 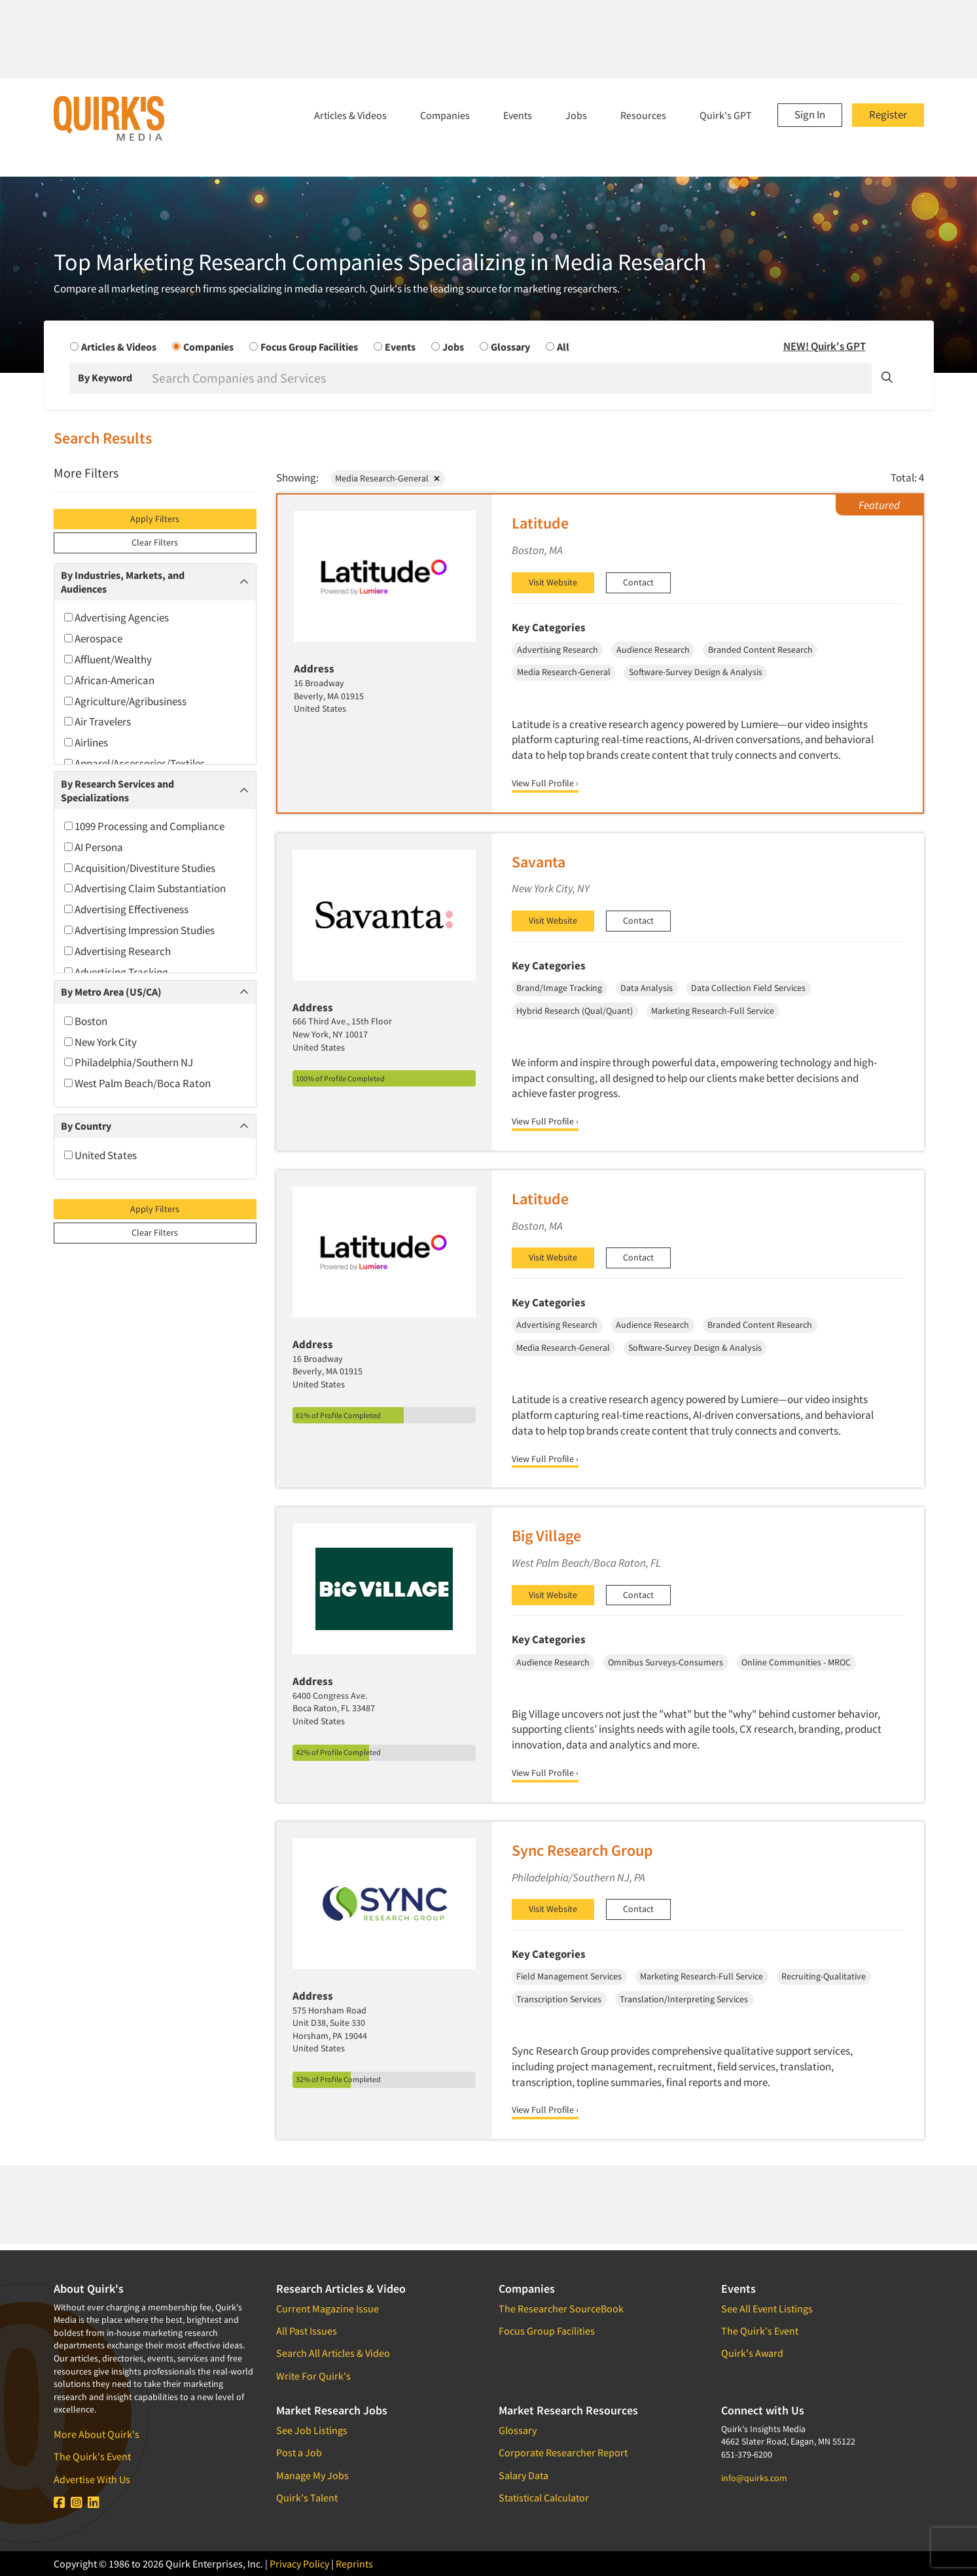 What do you see at coordinates (137, 1083) in the screenshot?
I see `West Palm Beach/Boca Raton` at bounding box center [137, 1083].